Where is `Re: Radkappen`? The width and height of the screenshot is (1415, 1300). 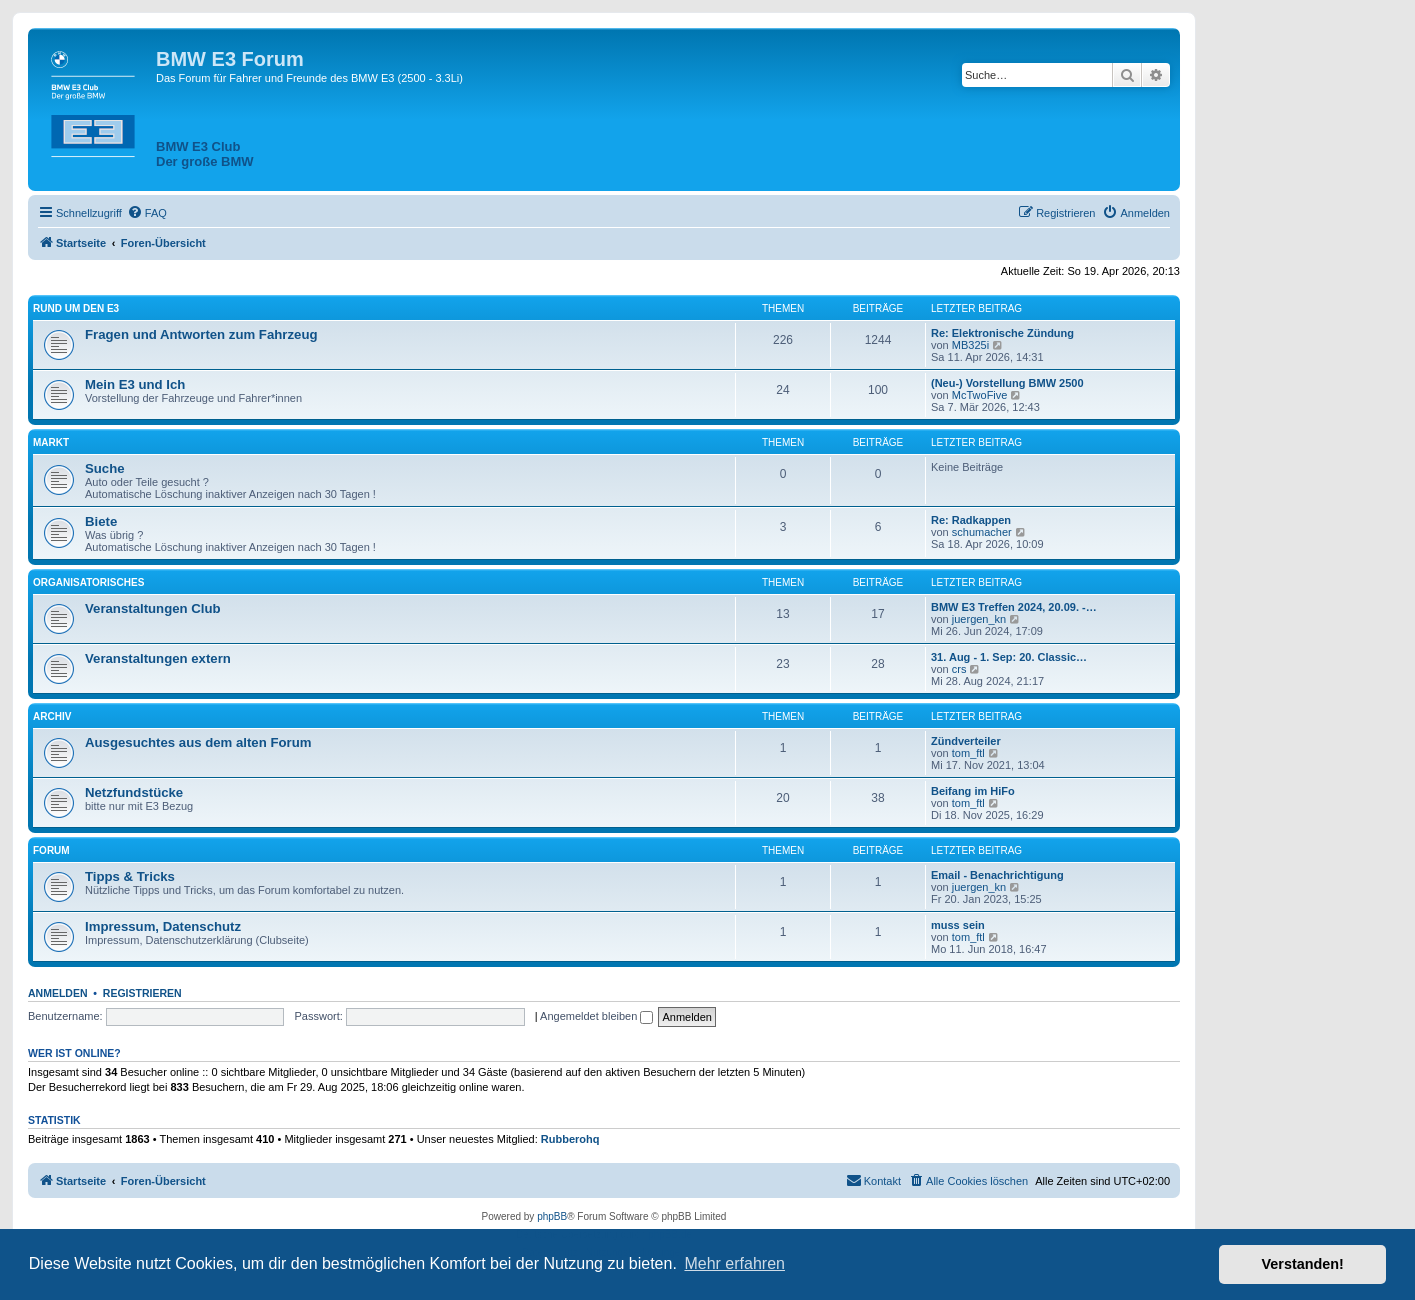
Re: Radkappen is located at coordinates (971, 520).